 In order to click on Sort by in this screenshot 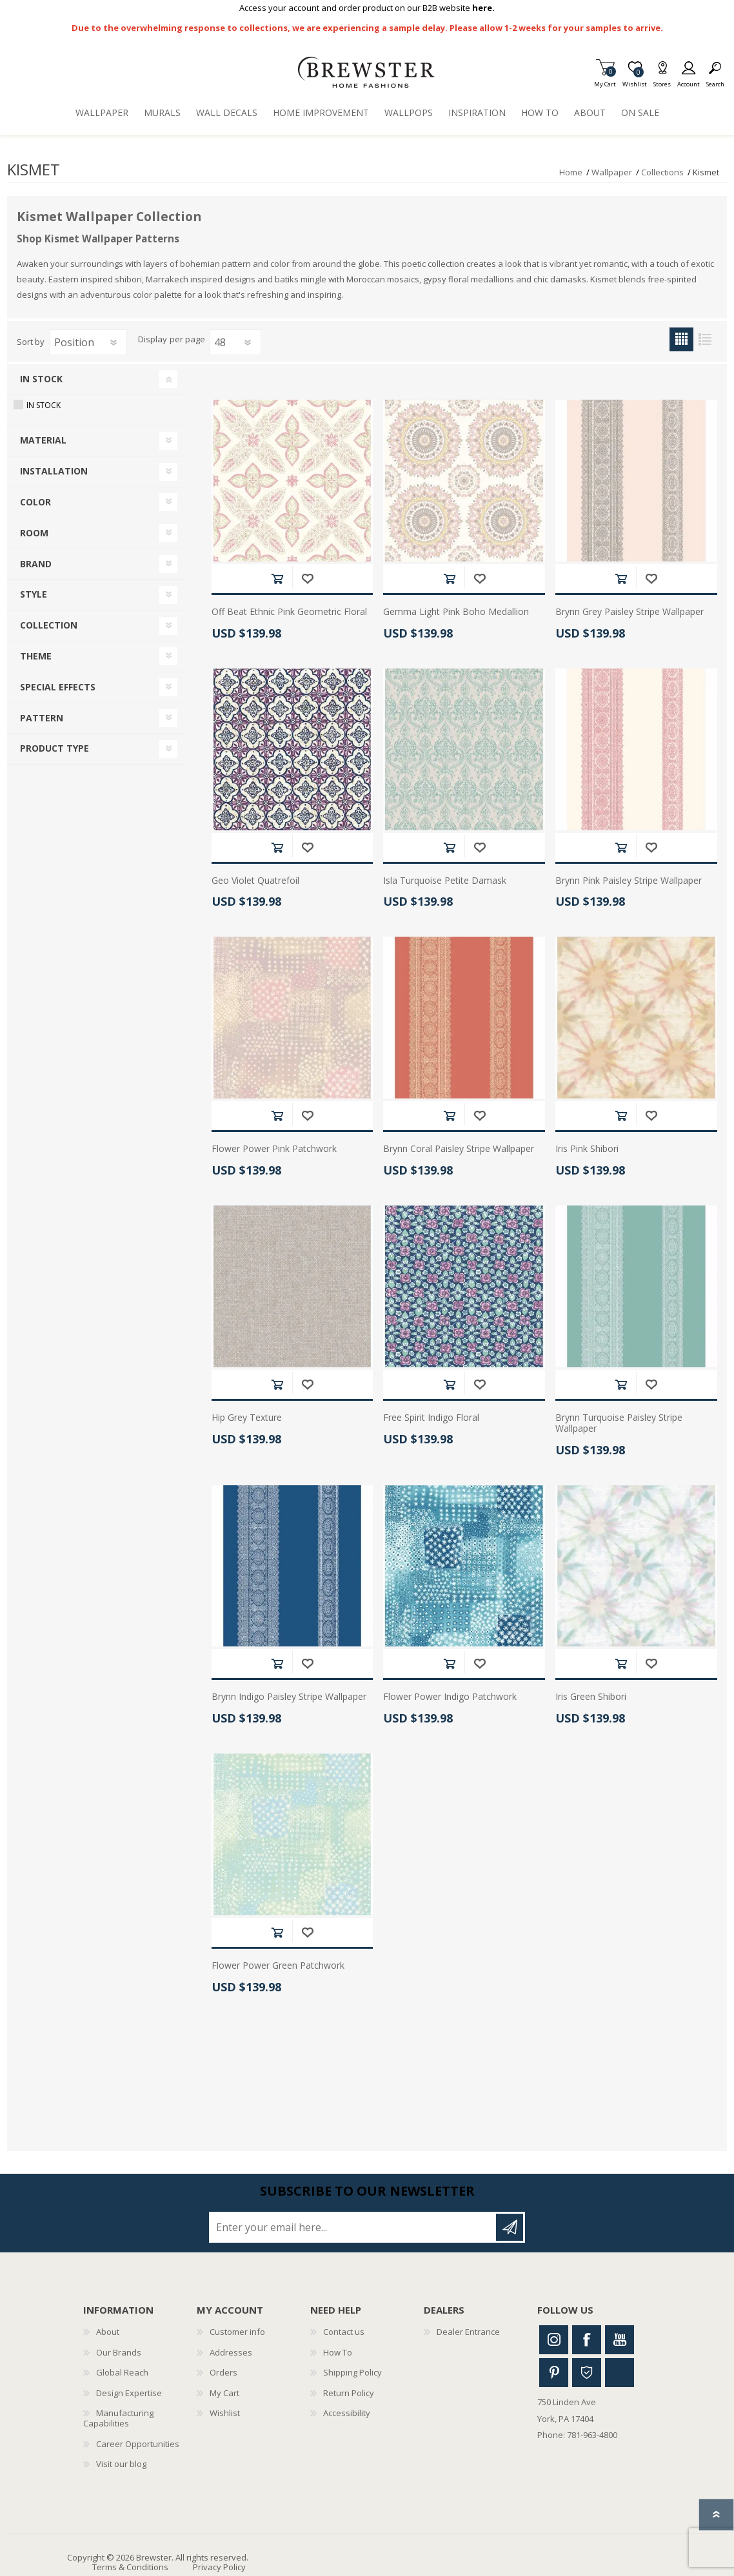, I will do `click(31, 341)`.